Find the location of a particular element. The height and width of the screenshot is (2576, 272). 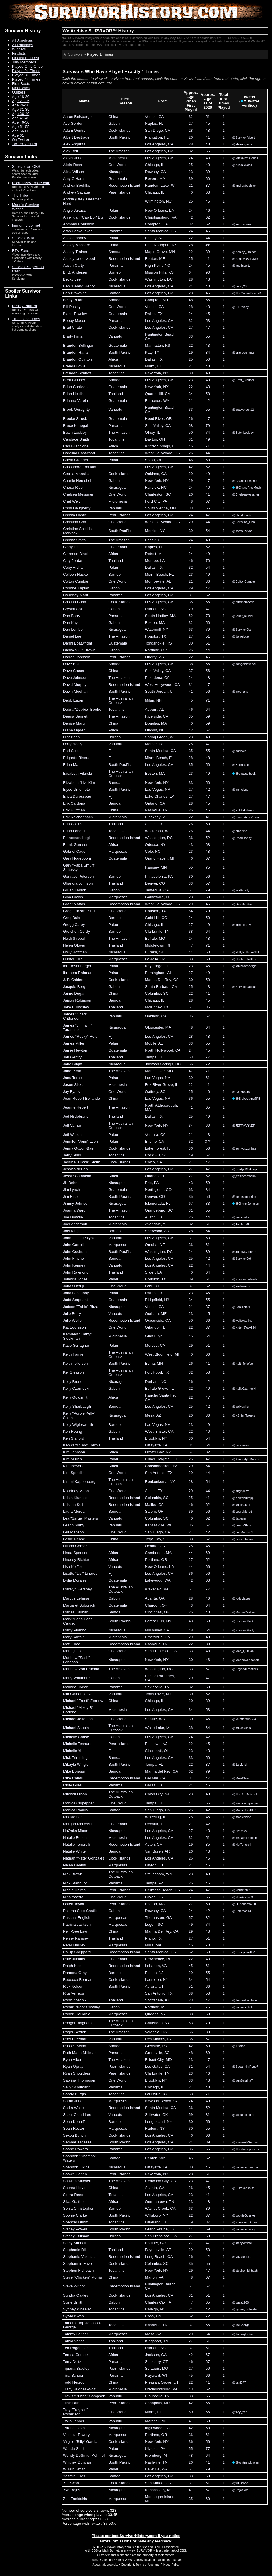

Maple Grove is located at coordinates (156, 252).